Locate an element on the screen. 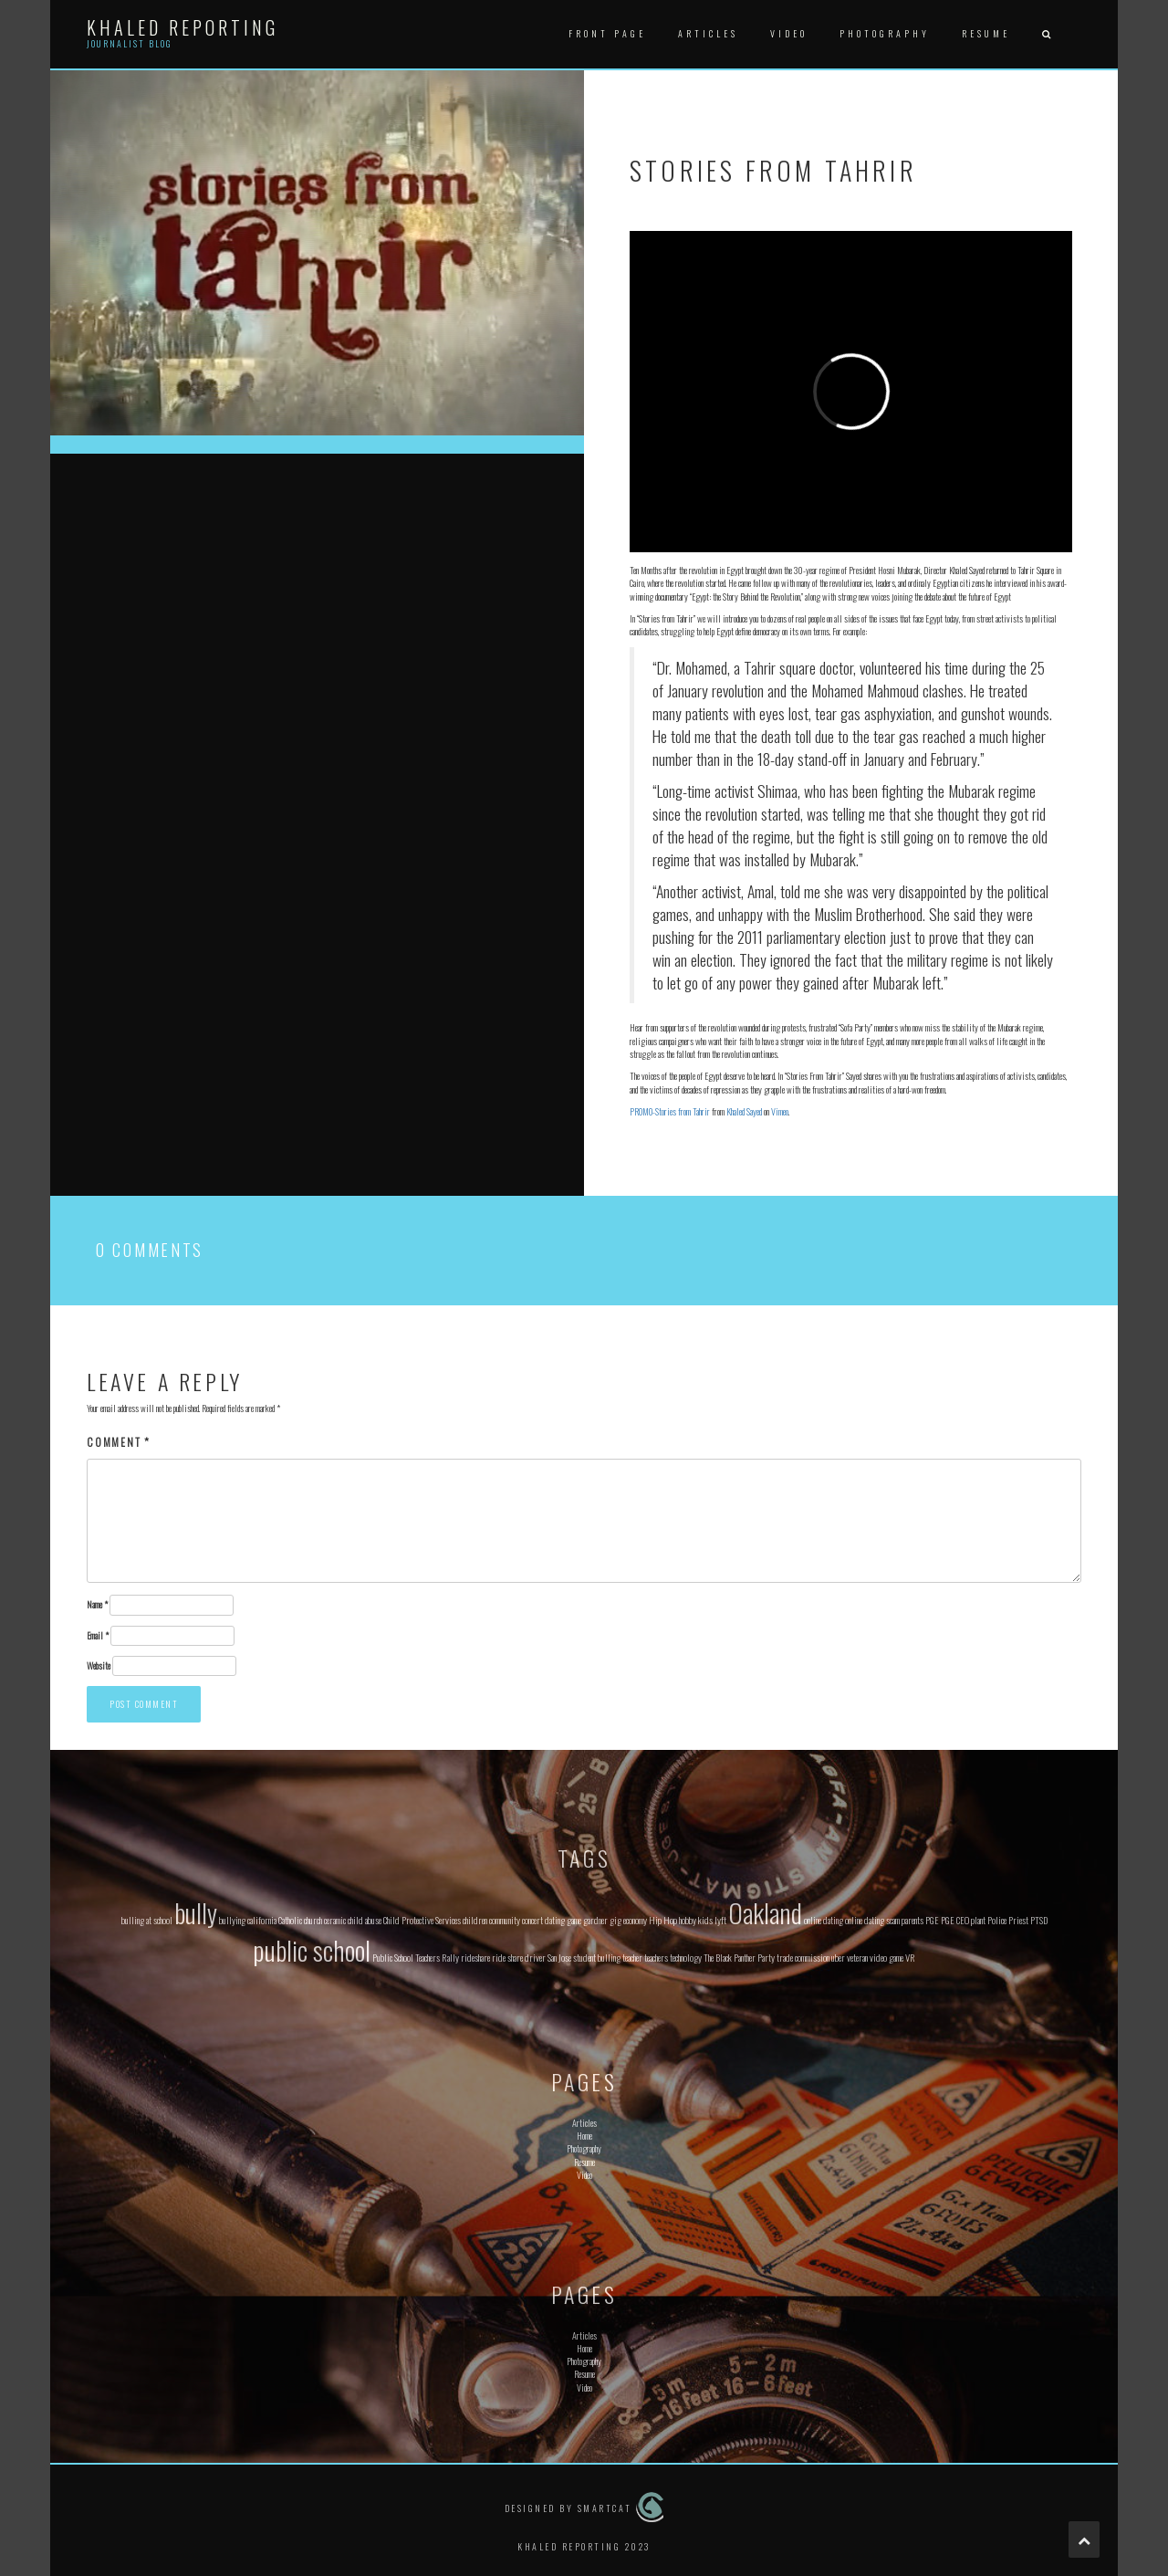 The image size is (1168, 2576). public school [public school (2 items)] is located at coordinates (311, 1949).